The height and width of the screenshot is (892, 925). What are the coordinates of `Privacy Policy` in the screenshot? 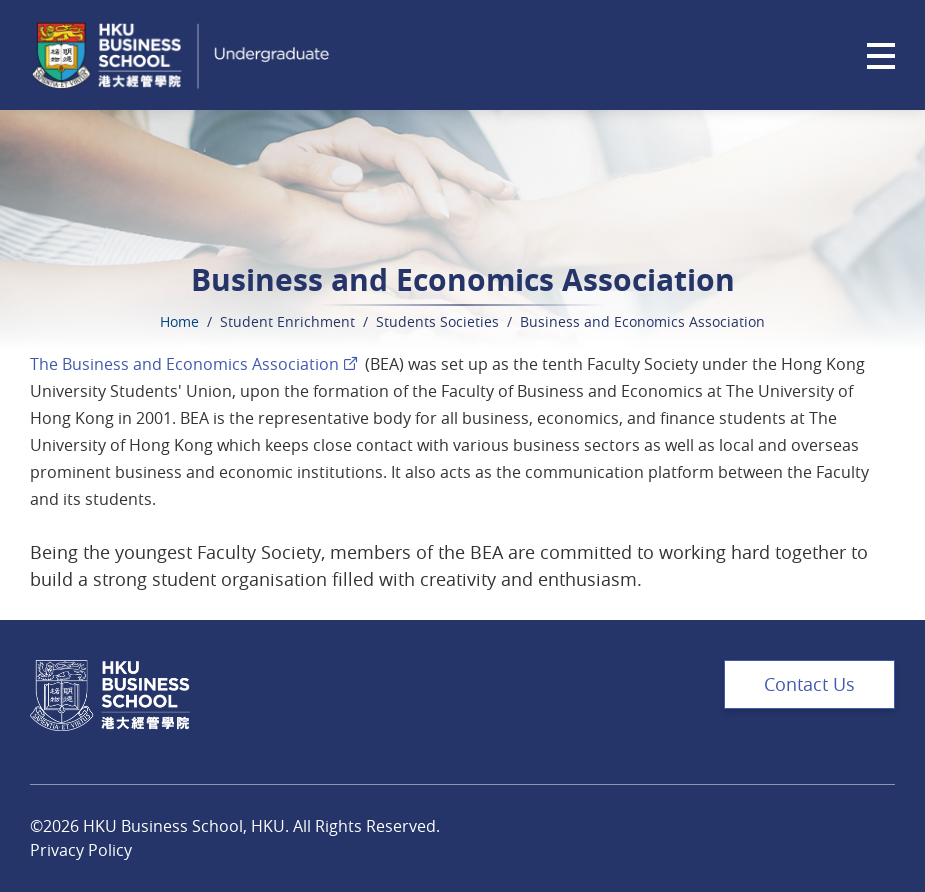 It's located at (81, 850).